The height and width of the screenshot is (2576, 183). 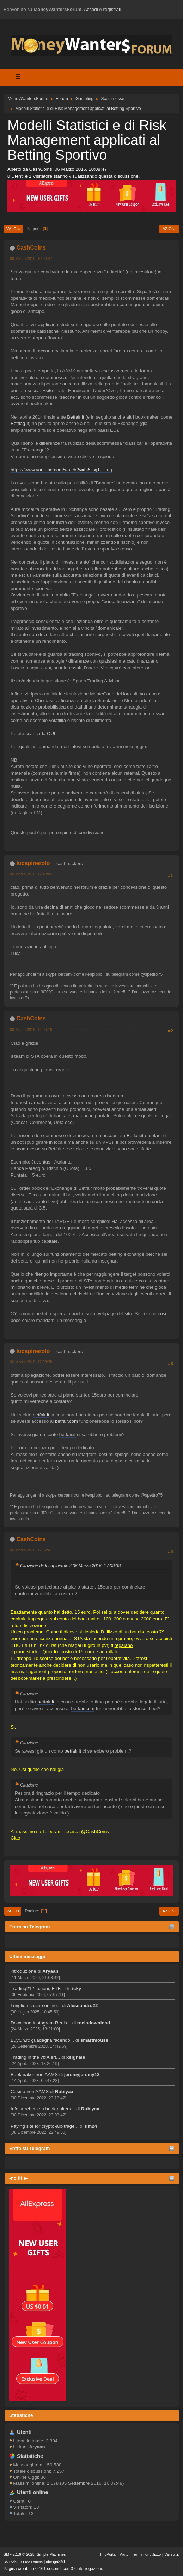 I want to click on 06 Marzo 2016, 14:00:16, so click(x=31, y=1029).